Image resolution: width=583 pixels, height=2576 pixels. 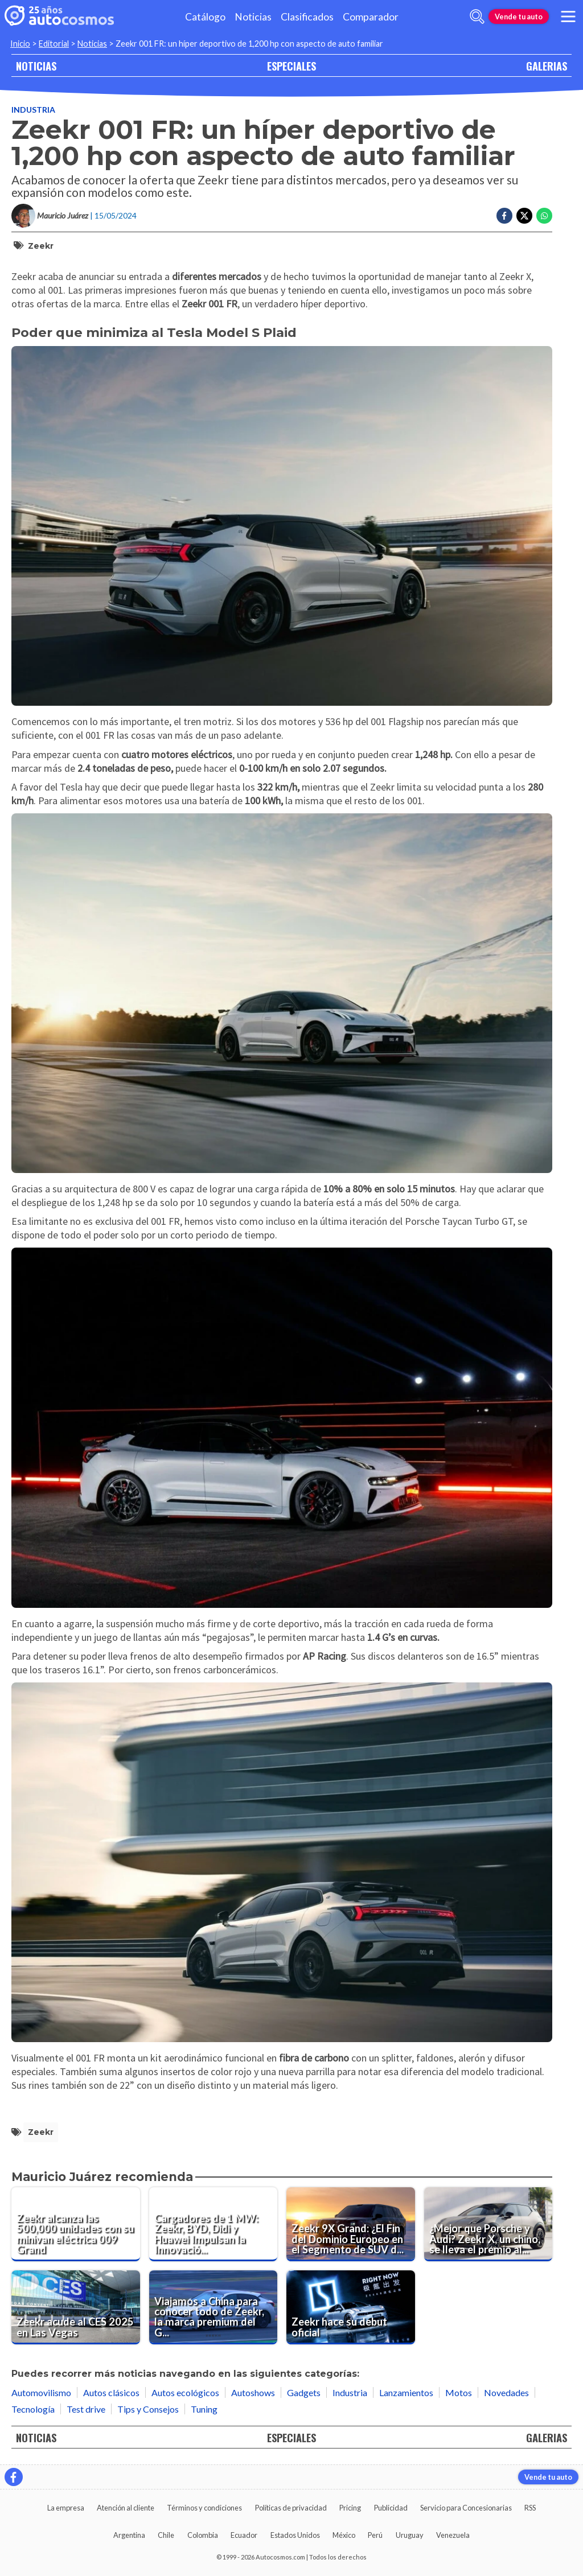 I want to click on Pricing, so click(x=350, y=2507).